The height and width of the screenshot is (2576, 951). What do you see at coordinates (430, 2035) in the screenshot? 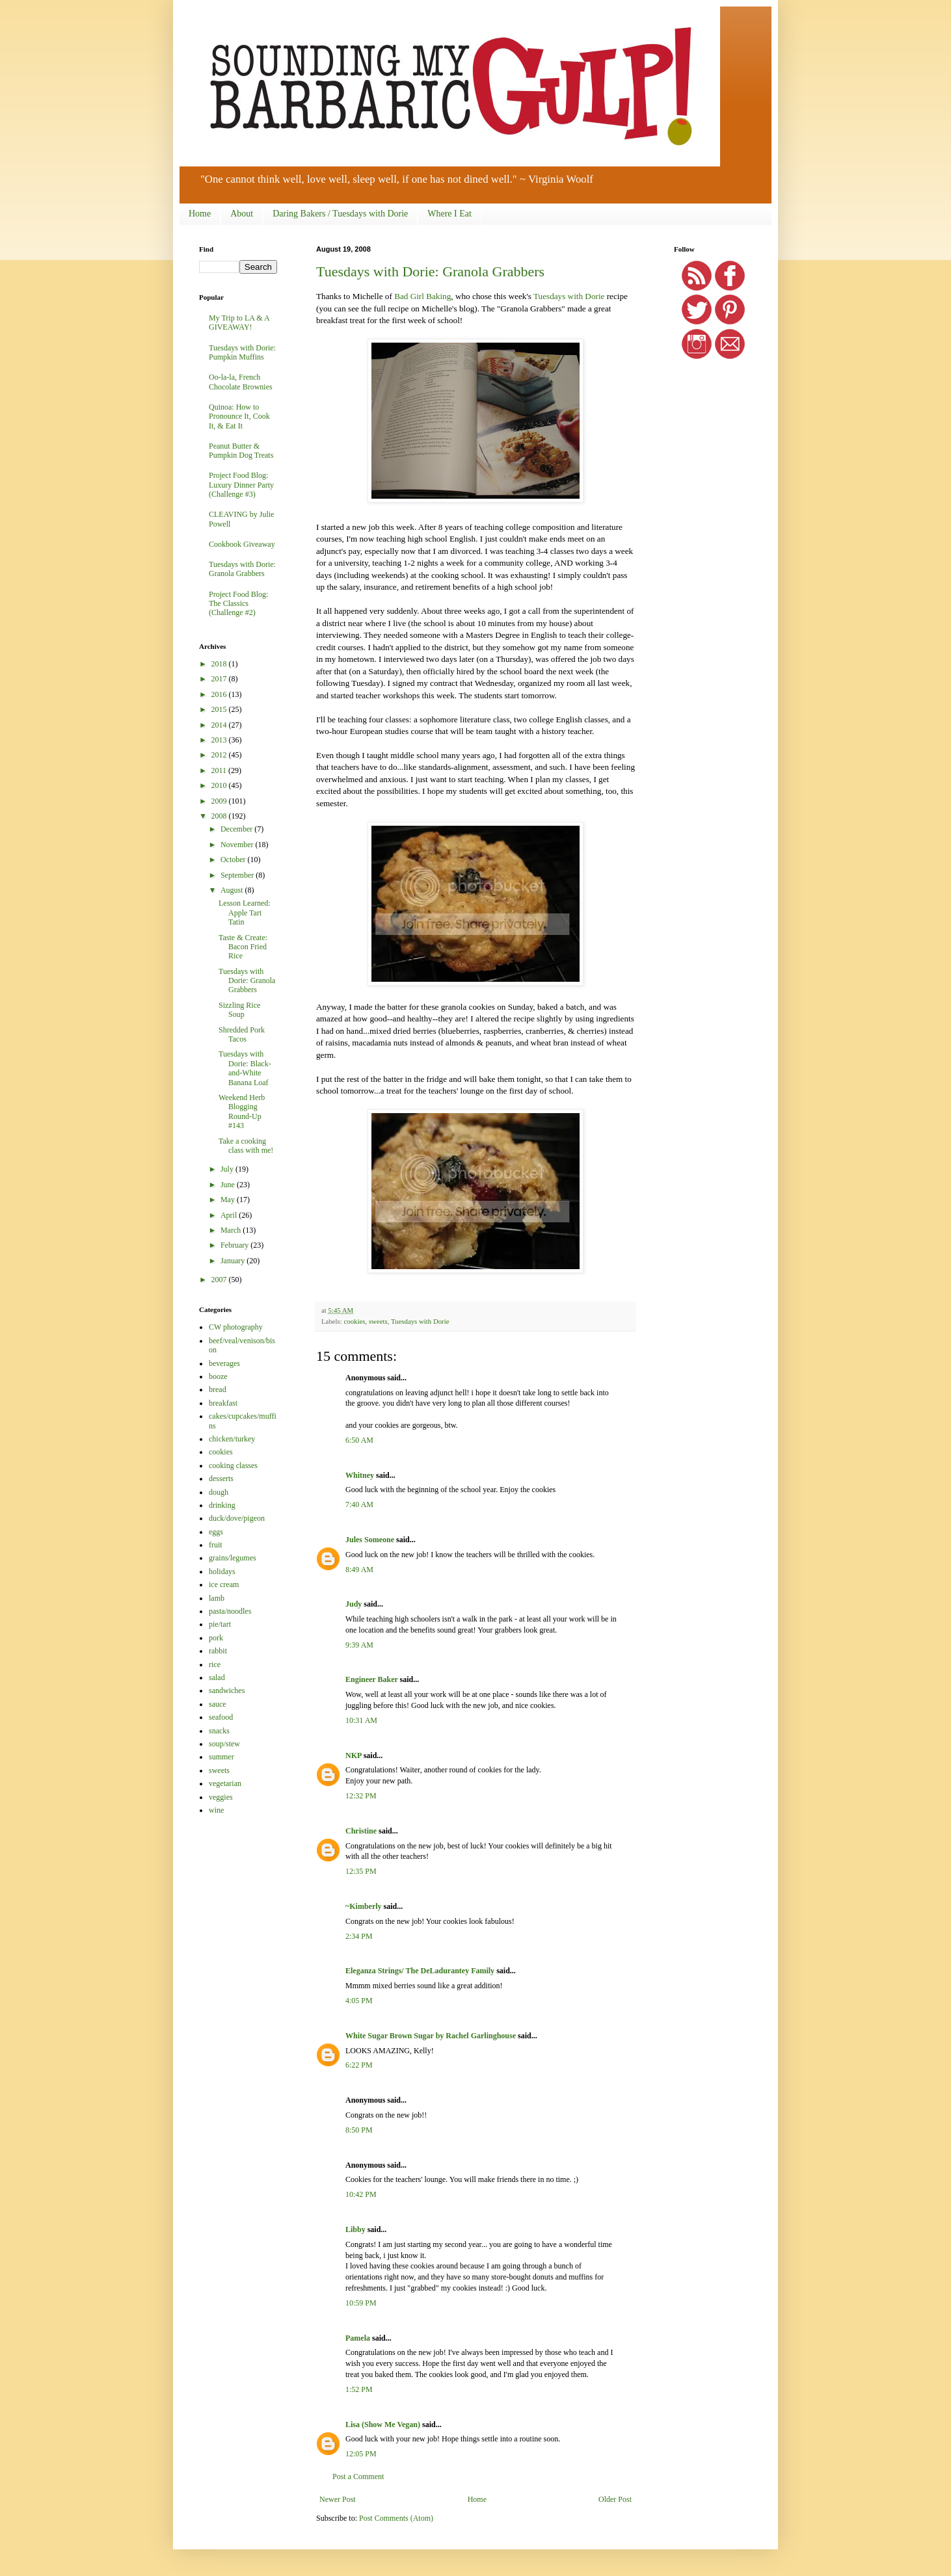
I see `White Sugar Brown Sugar by Rachel Garlinghouse` at bounding box center [430, 2035].